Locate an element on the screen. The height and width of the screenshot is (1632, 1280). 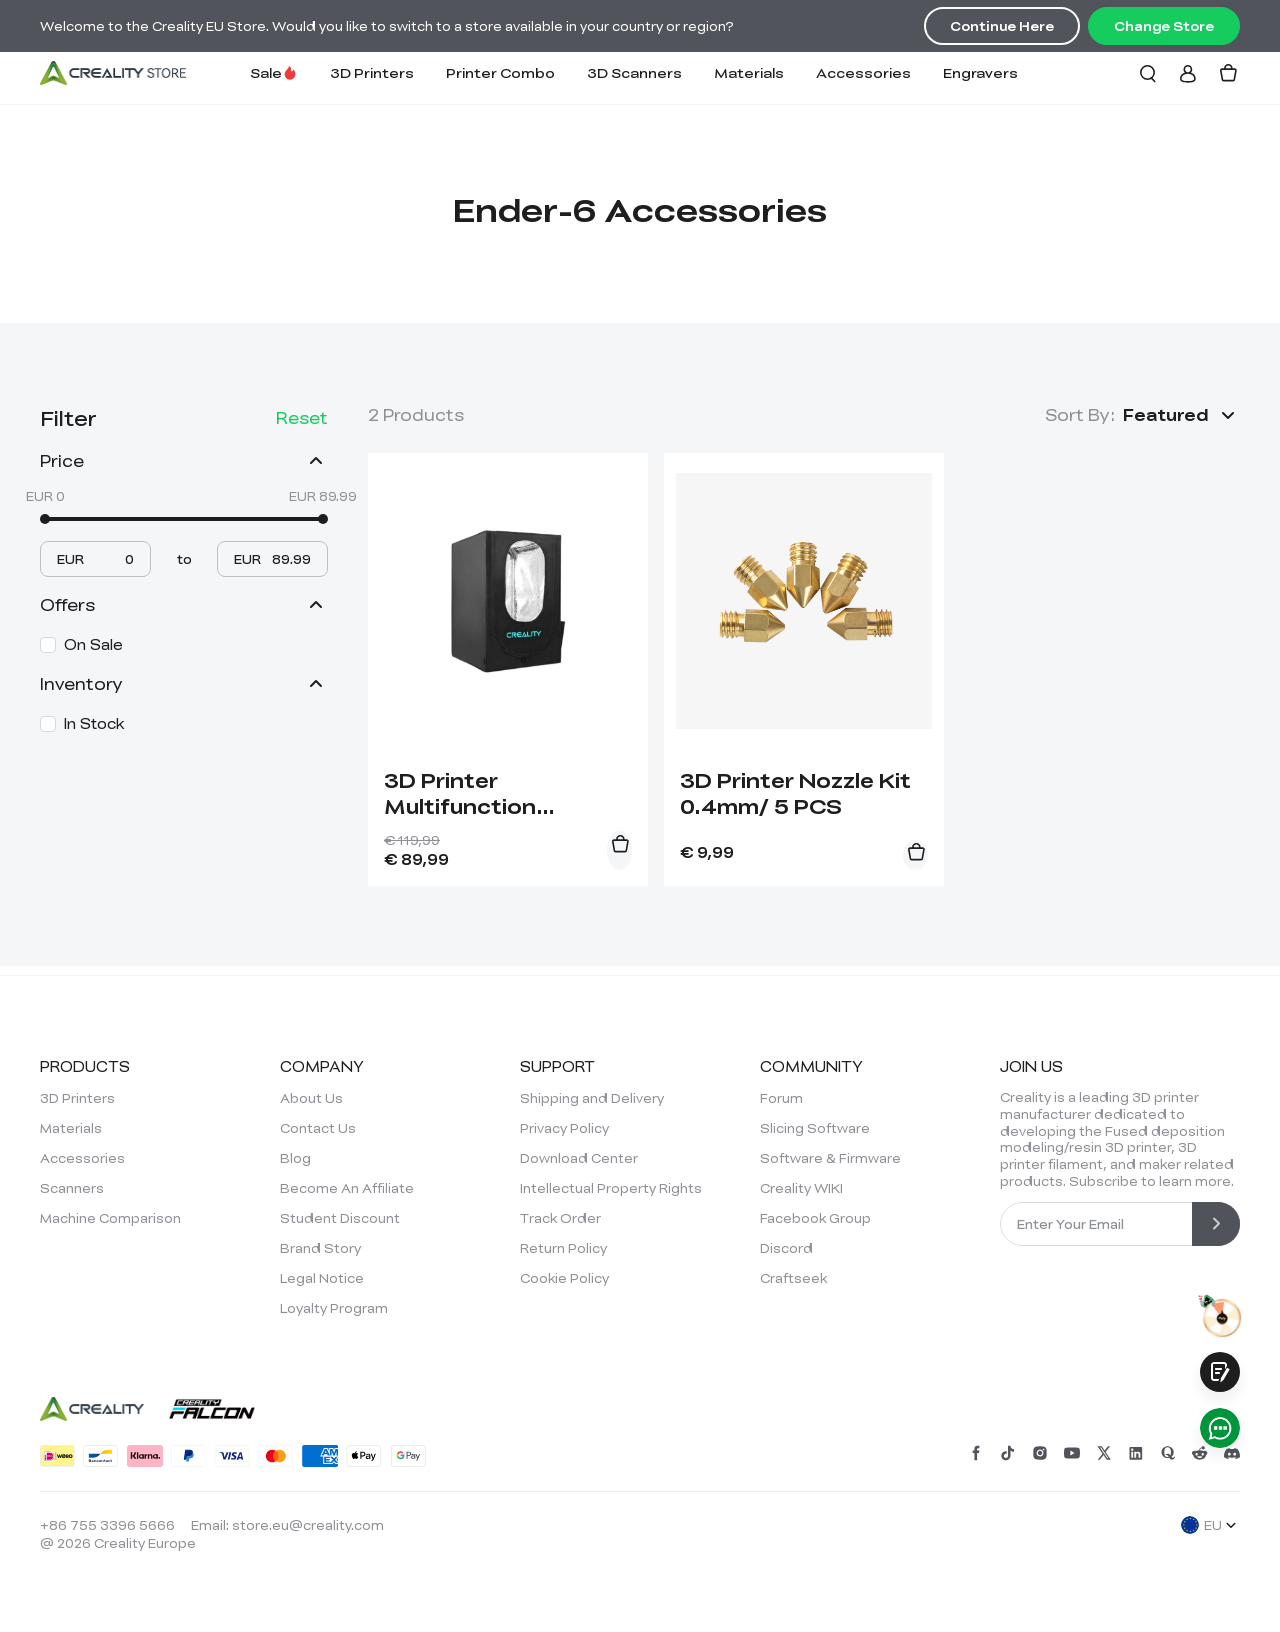
3D Scanners is located at coordinates (634, 72).